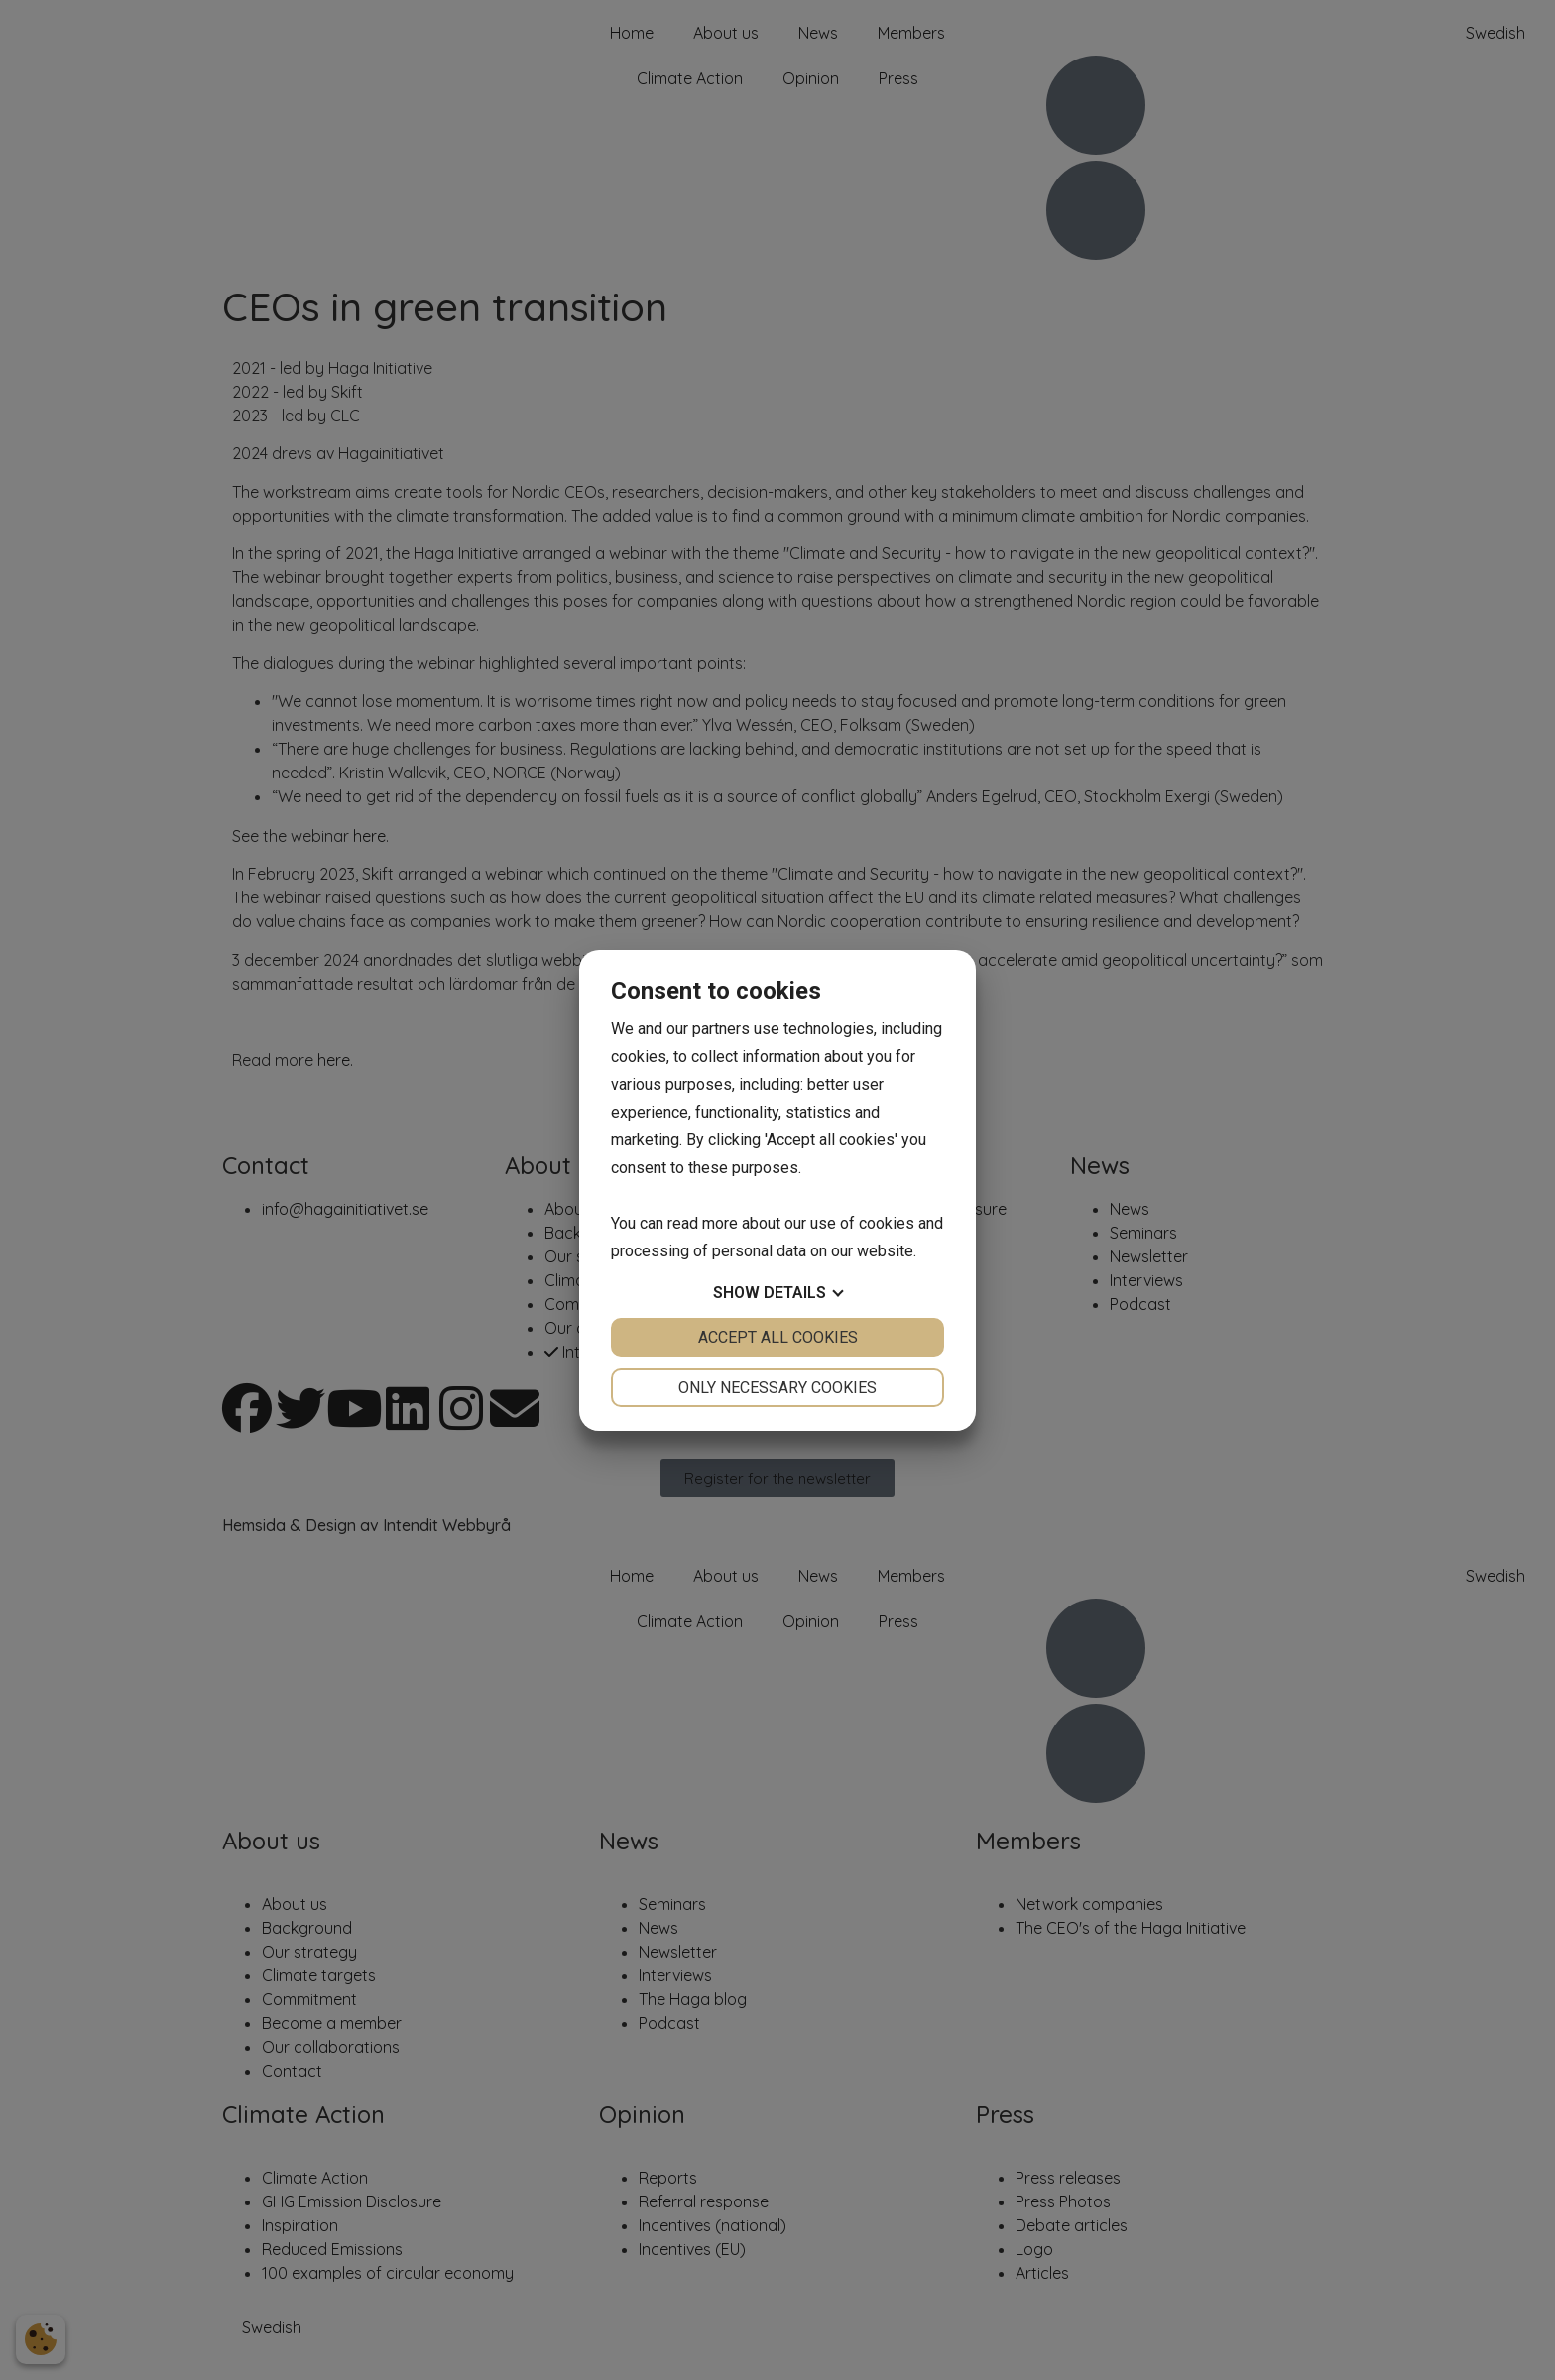  What do you see at coordinates (777, 1387) in the screenshot?
I see `Only necessary cookies` at bounding box center [777, 1387].